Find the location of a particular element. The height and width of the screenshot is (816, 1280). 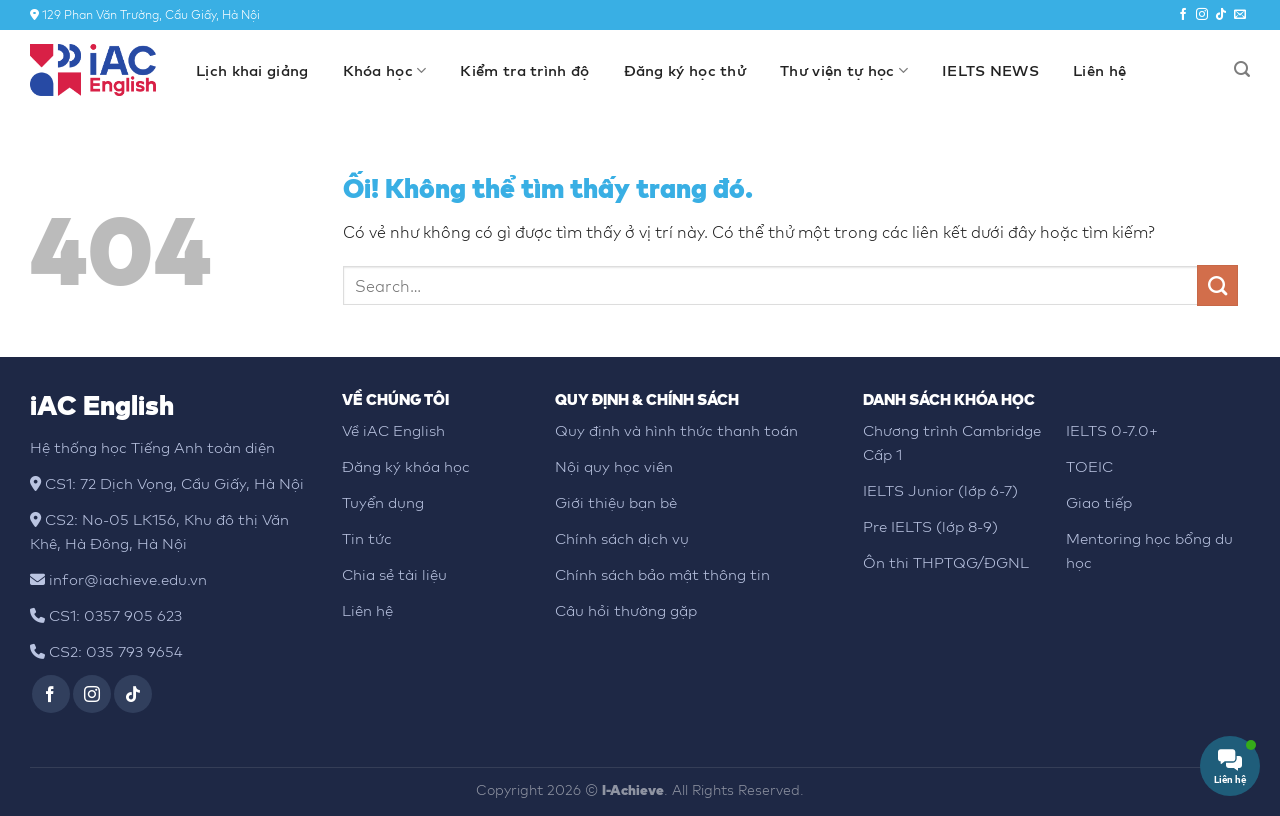

[Gửi email cho chúng tôi] is located at coordinates (1240, 15).